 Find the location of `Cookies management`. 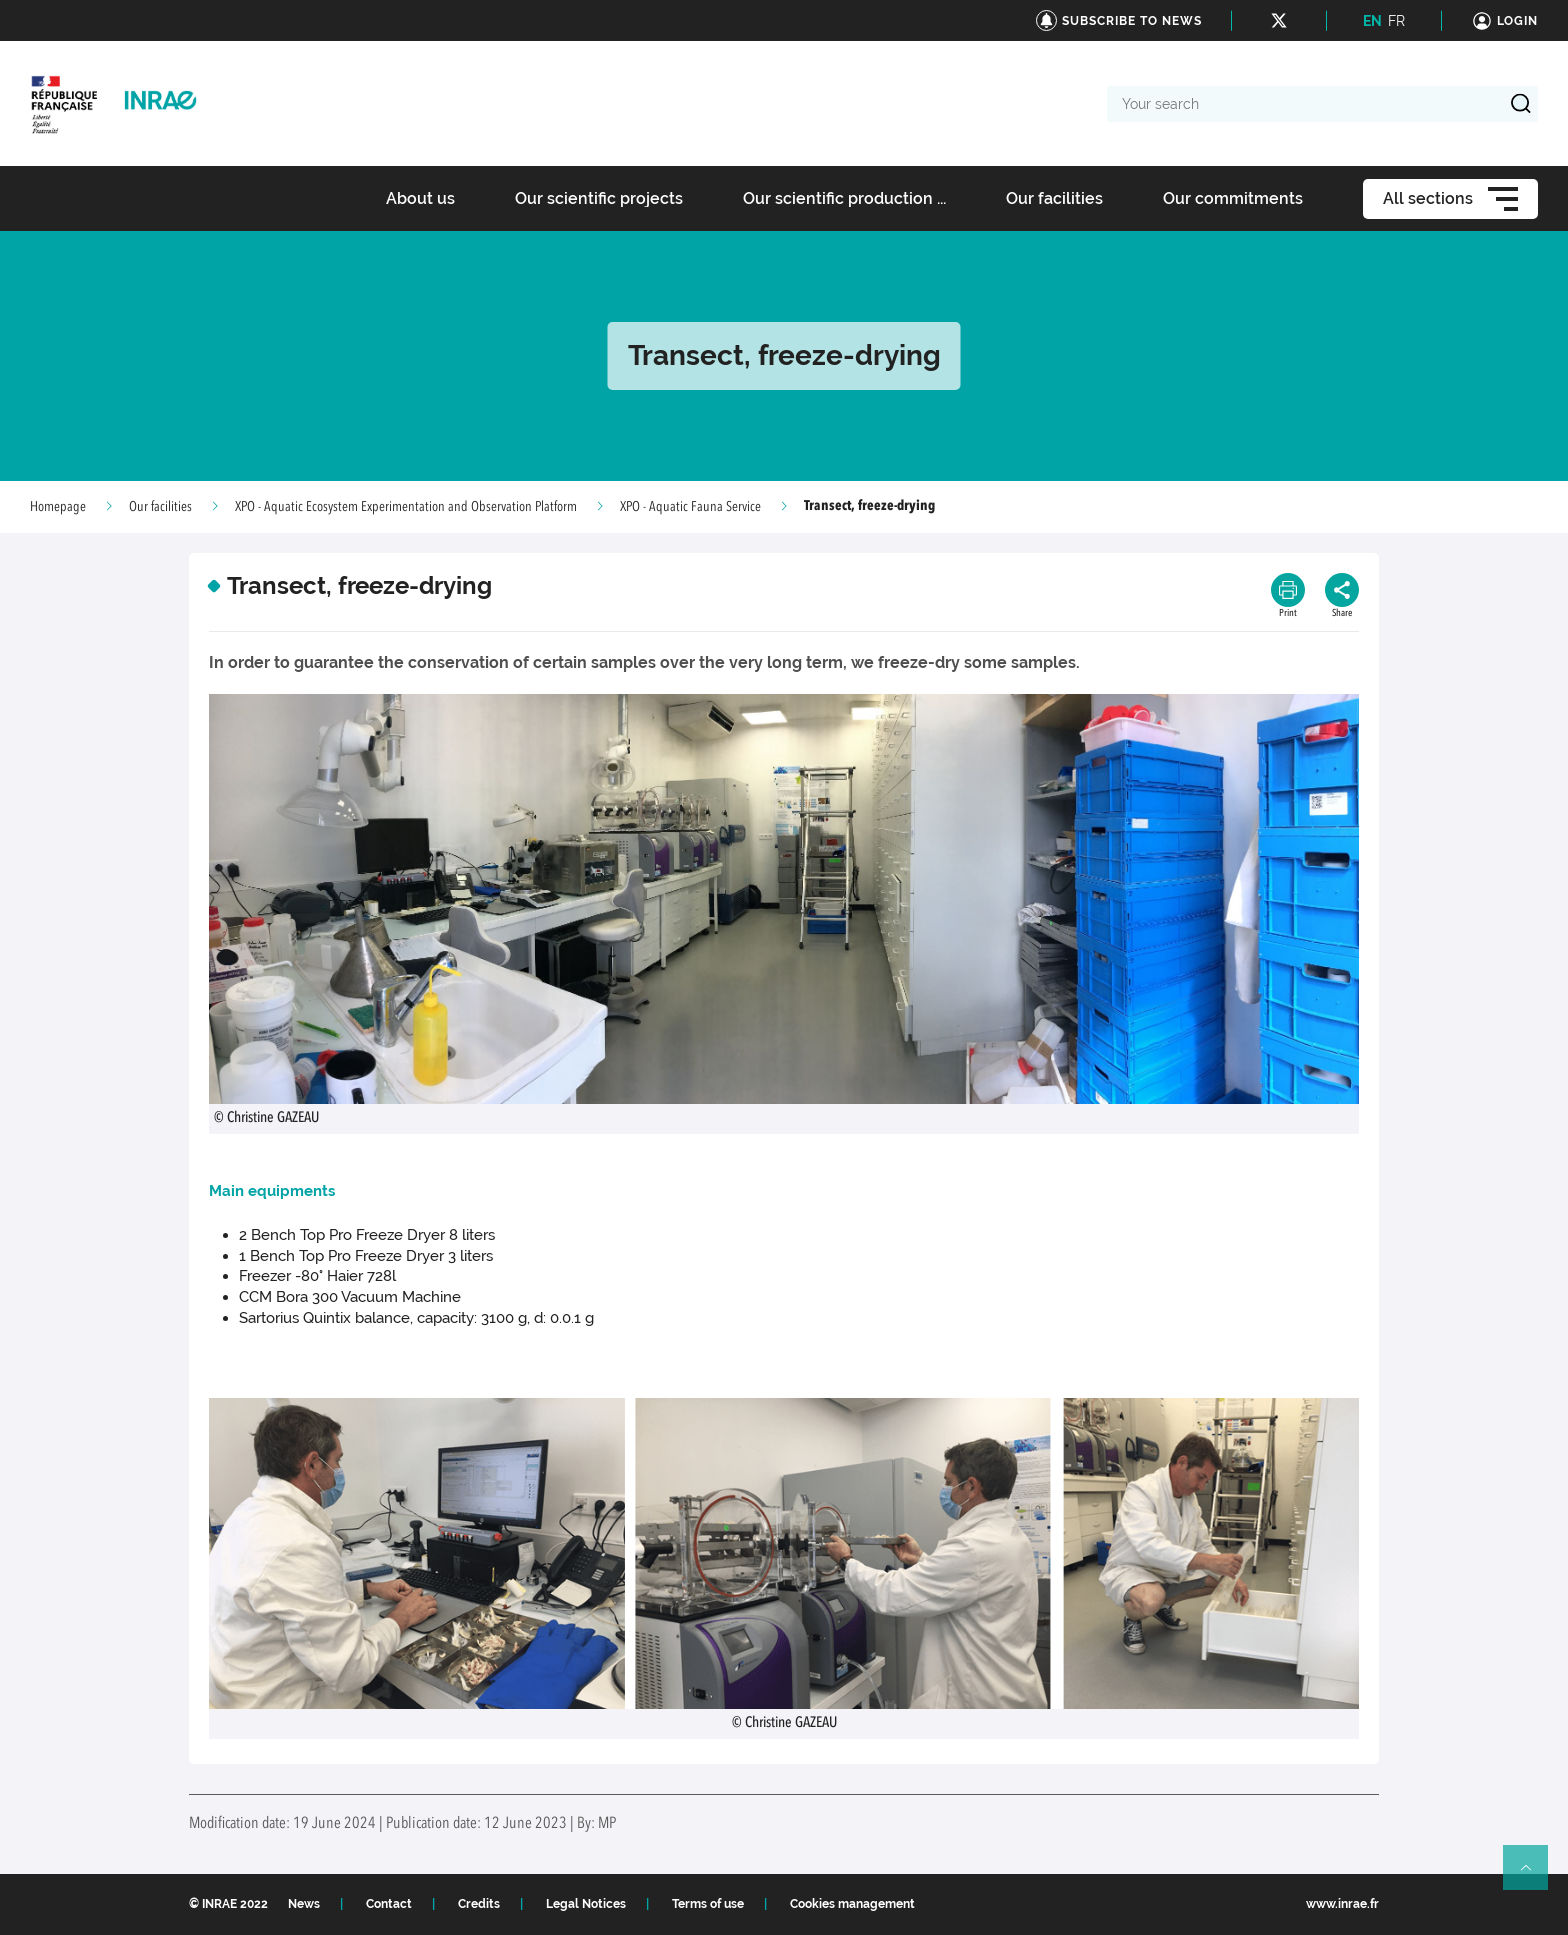

Cookies management is located at coordinates (852, 1904).